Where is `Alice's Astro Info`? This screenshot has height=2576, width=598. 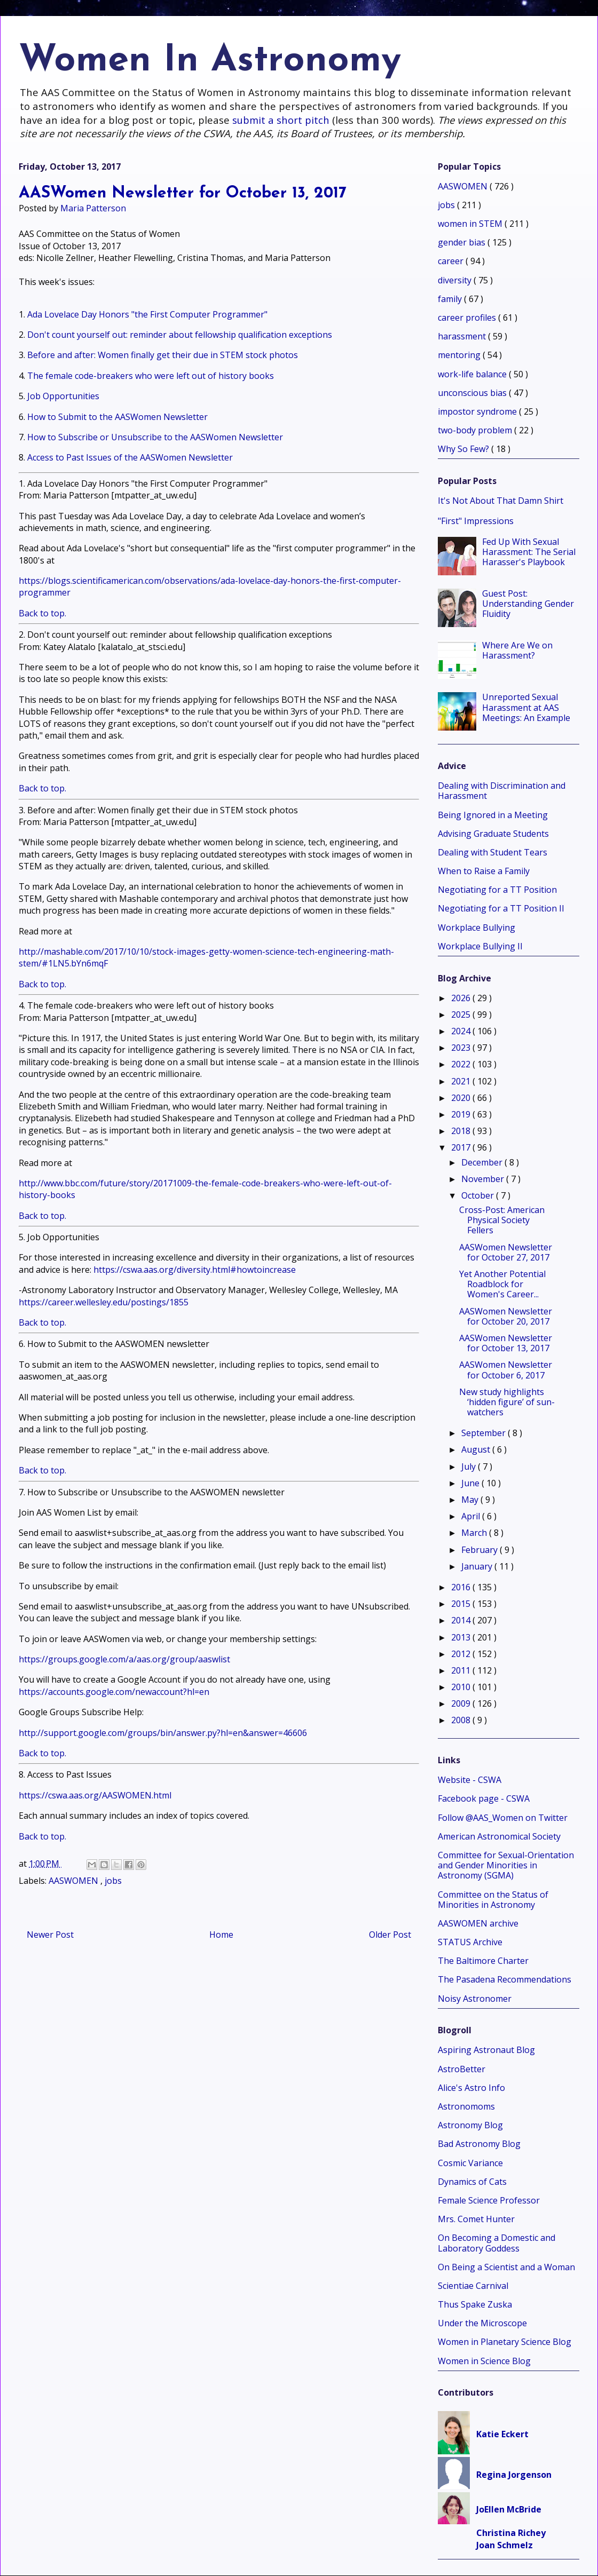 Alice's Astro Info is located at coordinates (471, 2088).